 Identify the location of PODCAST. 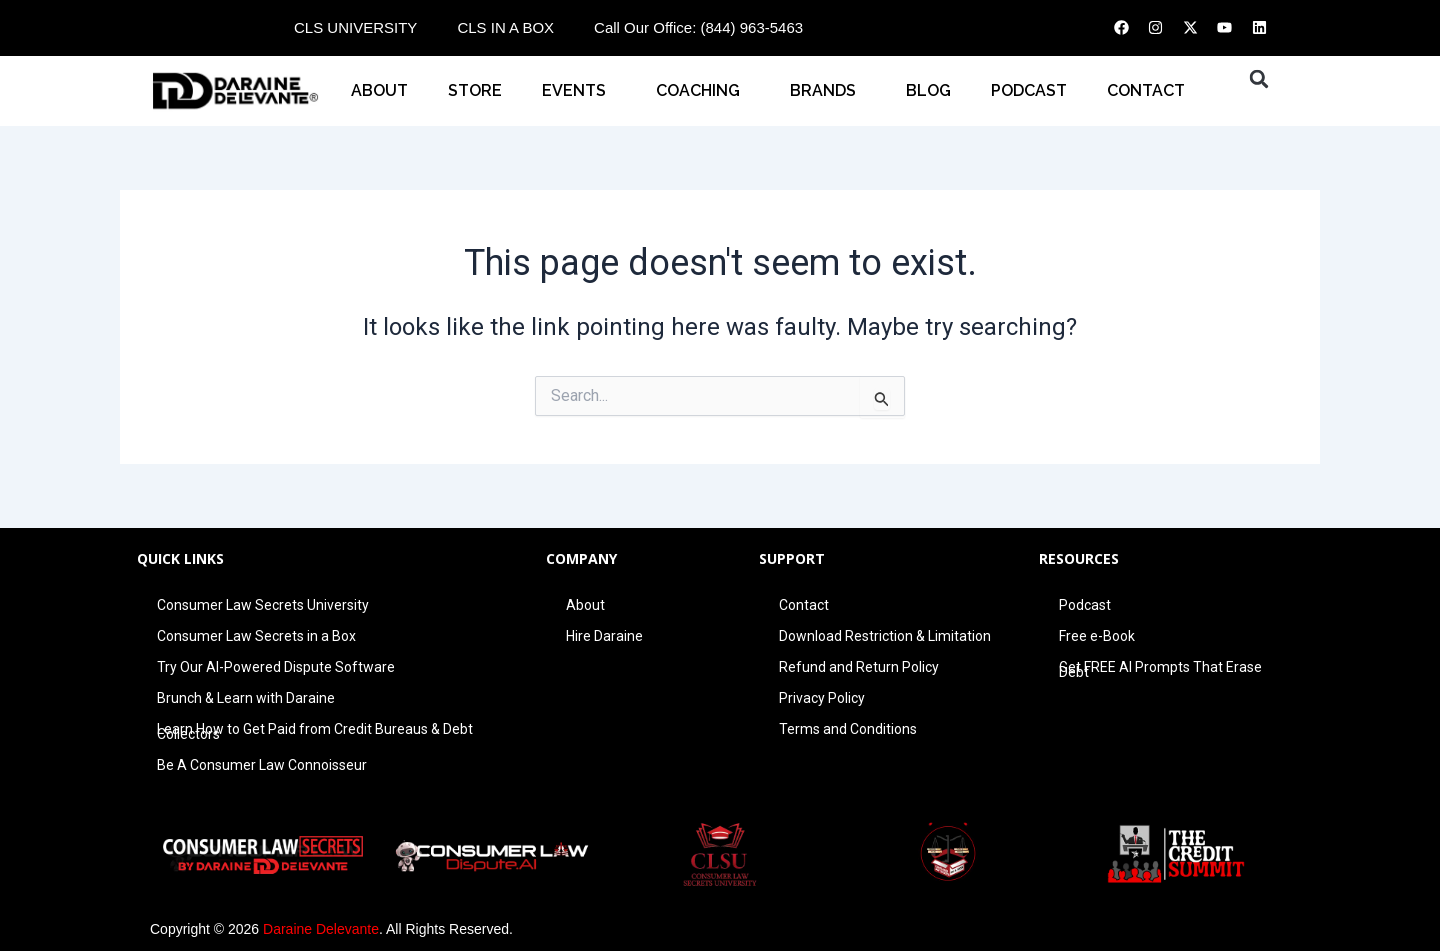
(1029, 90).